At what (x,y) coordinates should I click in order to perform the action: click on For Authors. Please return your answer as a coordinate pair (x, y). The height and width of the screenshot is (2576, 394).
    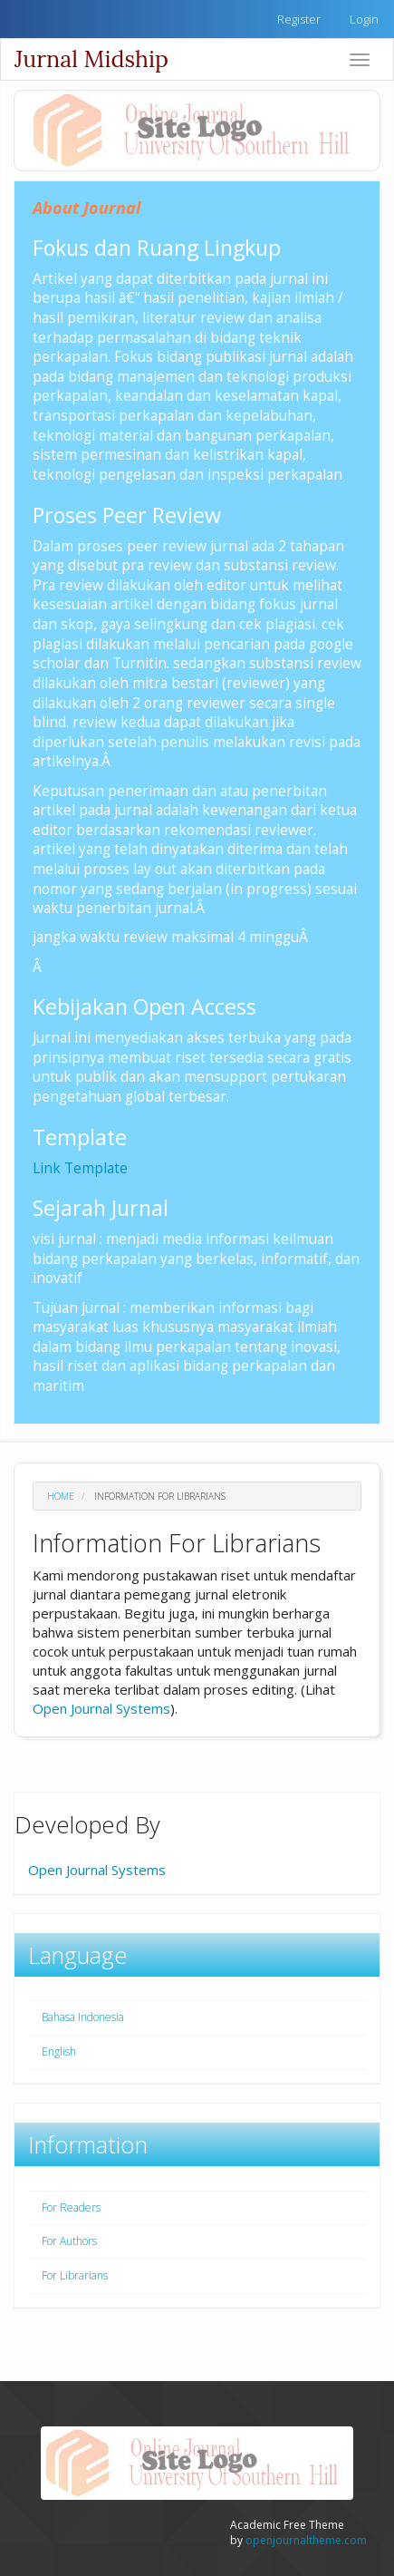
    Looking at the image, I should click on (69, 2241).